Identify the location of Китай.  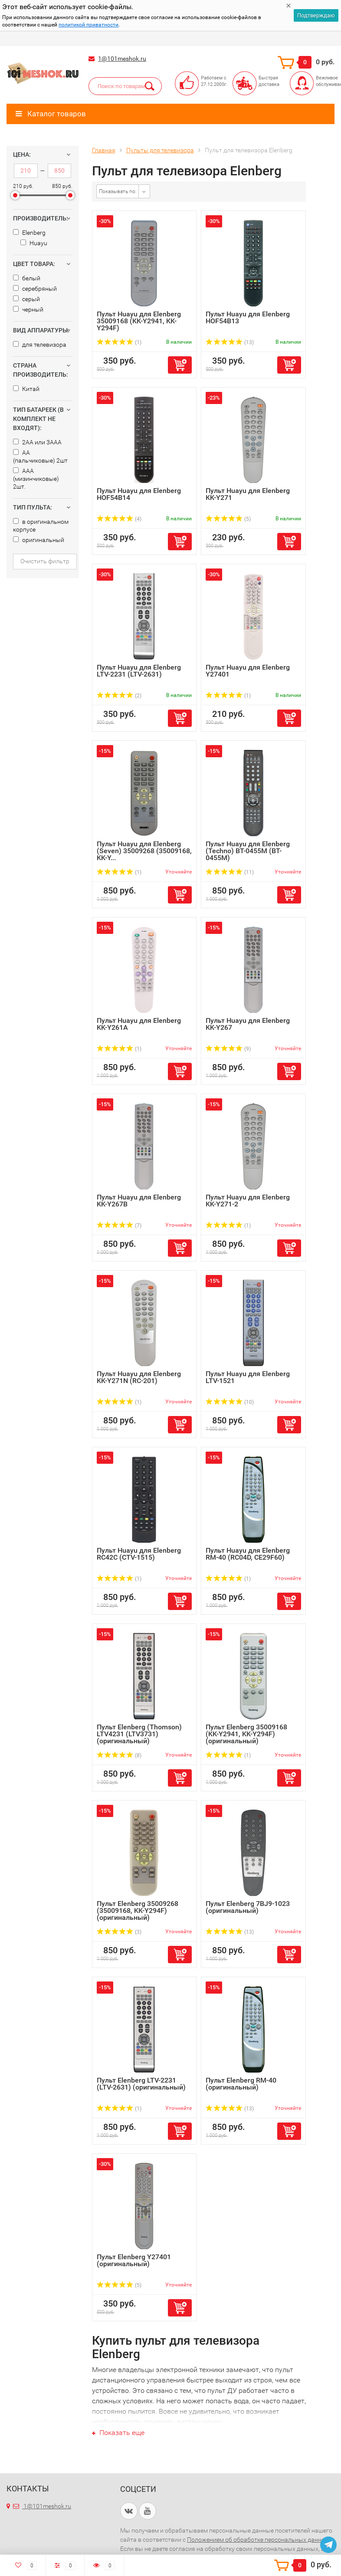
(26, 388).